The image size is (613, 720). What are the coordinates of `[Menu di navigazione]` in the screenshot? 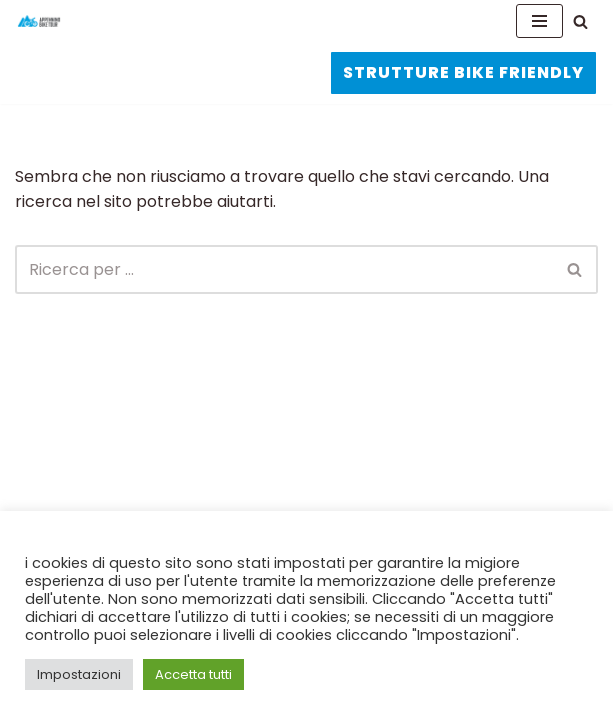 It's located at (539, 21).